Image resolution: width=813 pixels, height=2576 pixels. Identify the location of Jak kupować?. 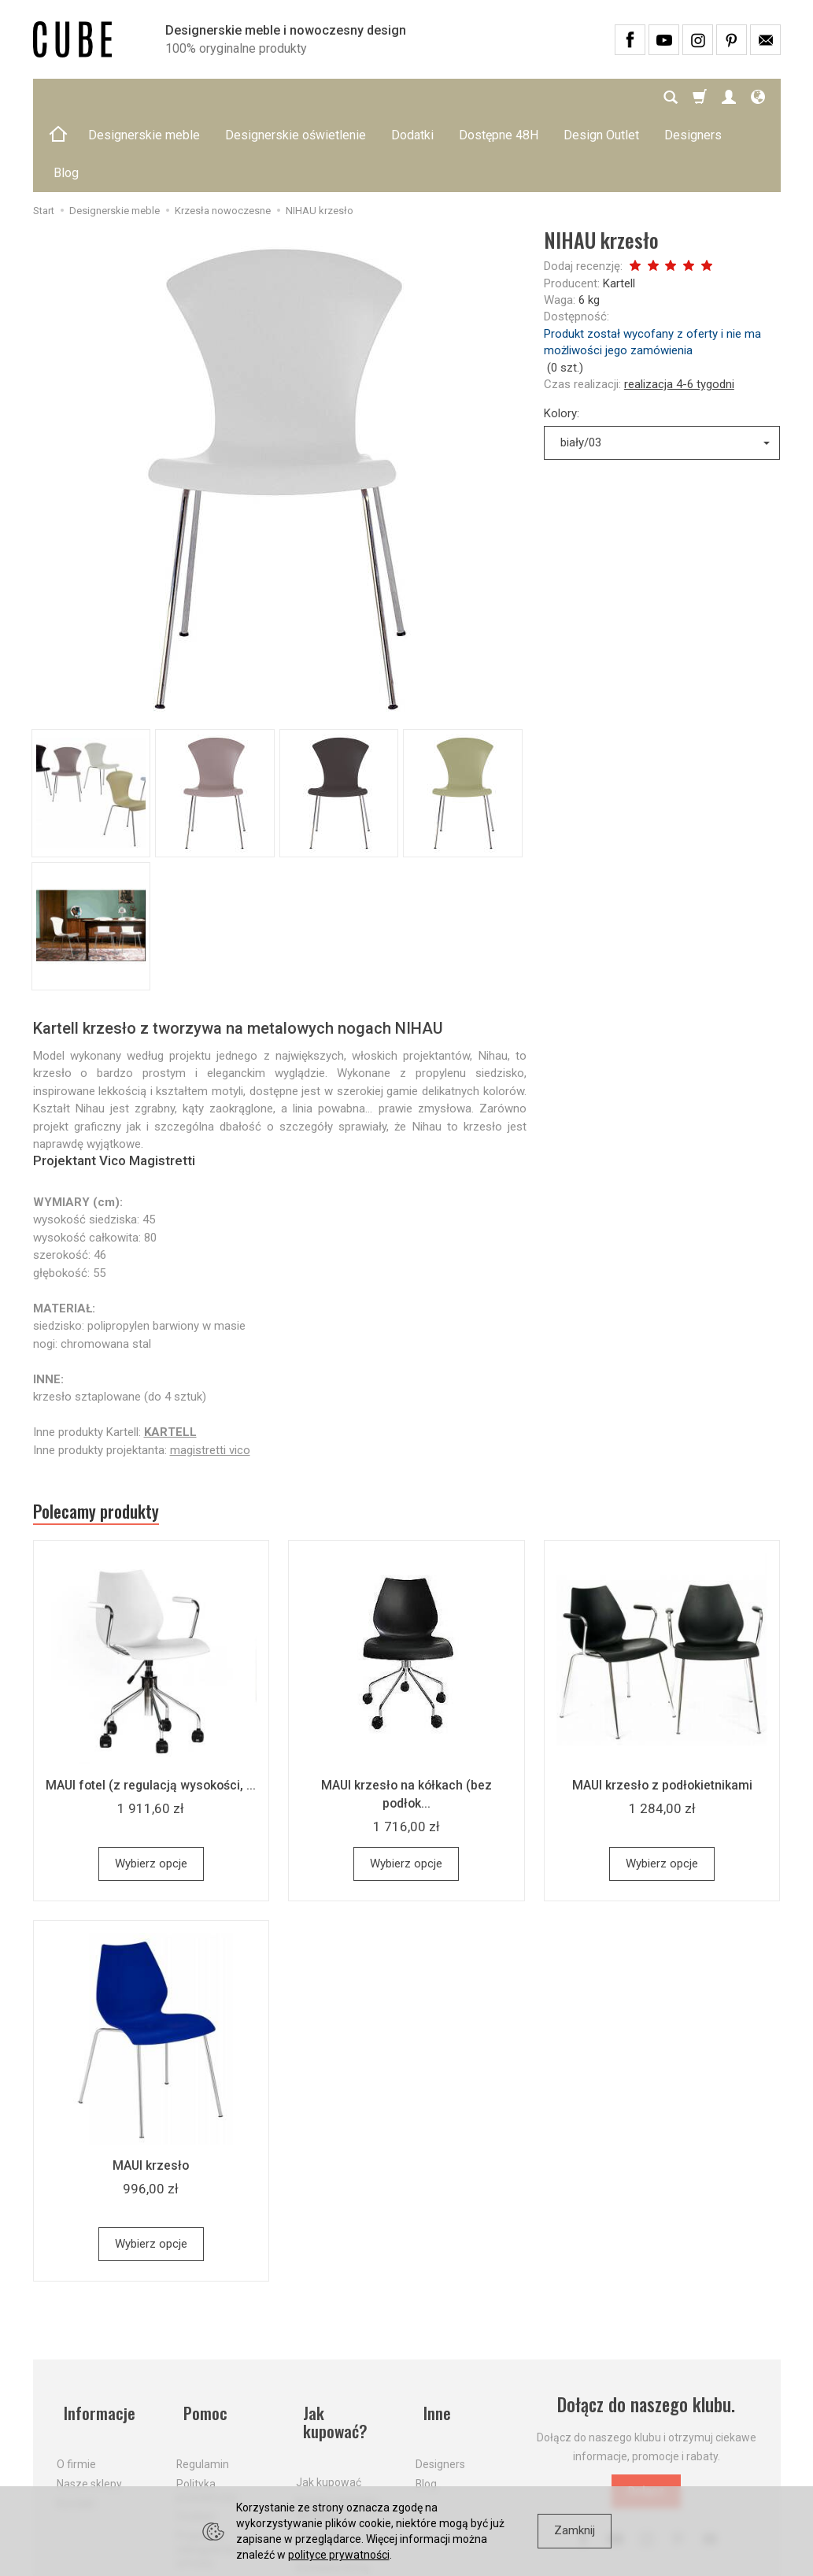
(345, 2334).